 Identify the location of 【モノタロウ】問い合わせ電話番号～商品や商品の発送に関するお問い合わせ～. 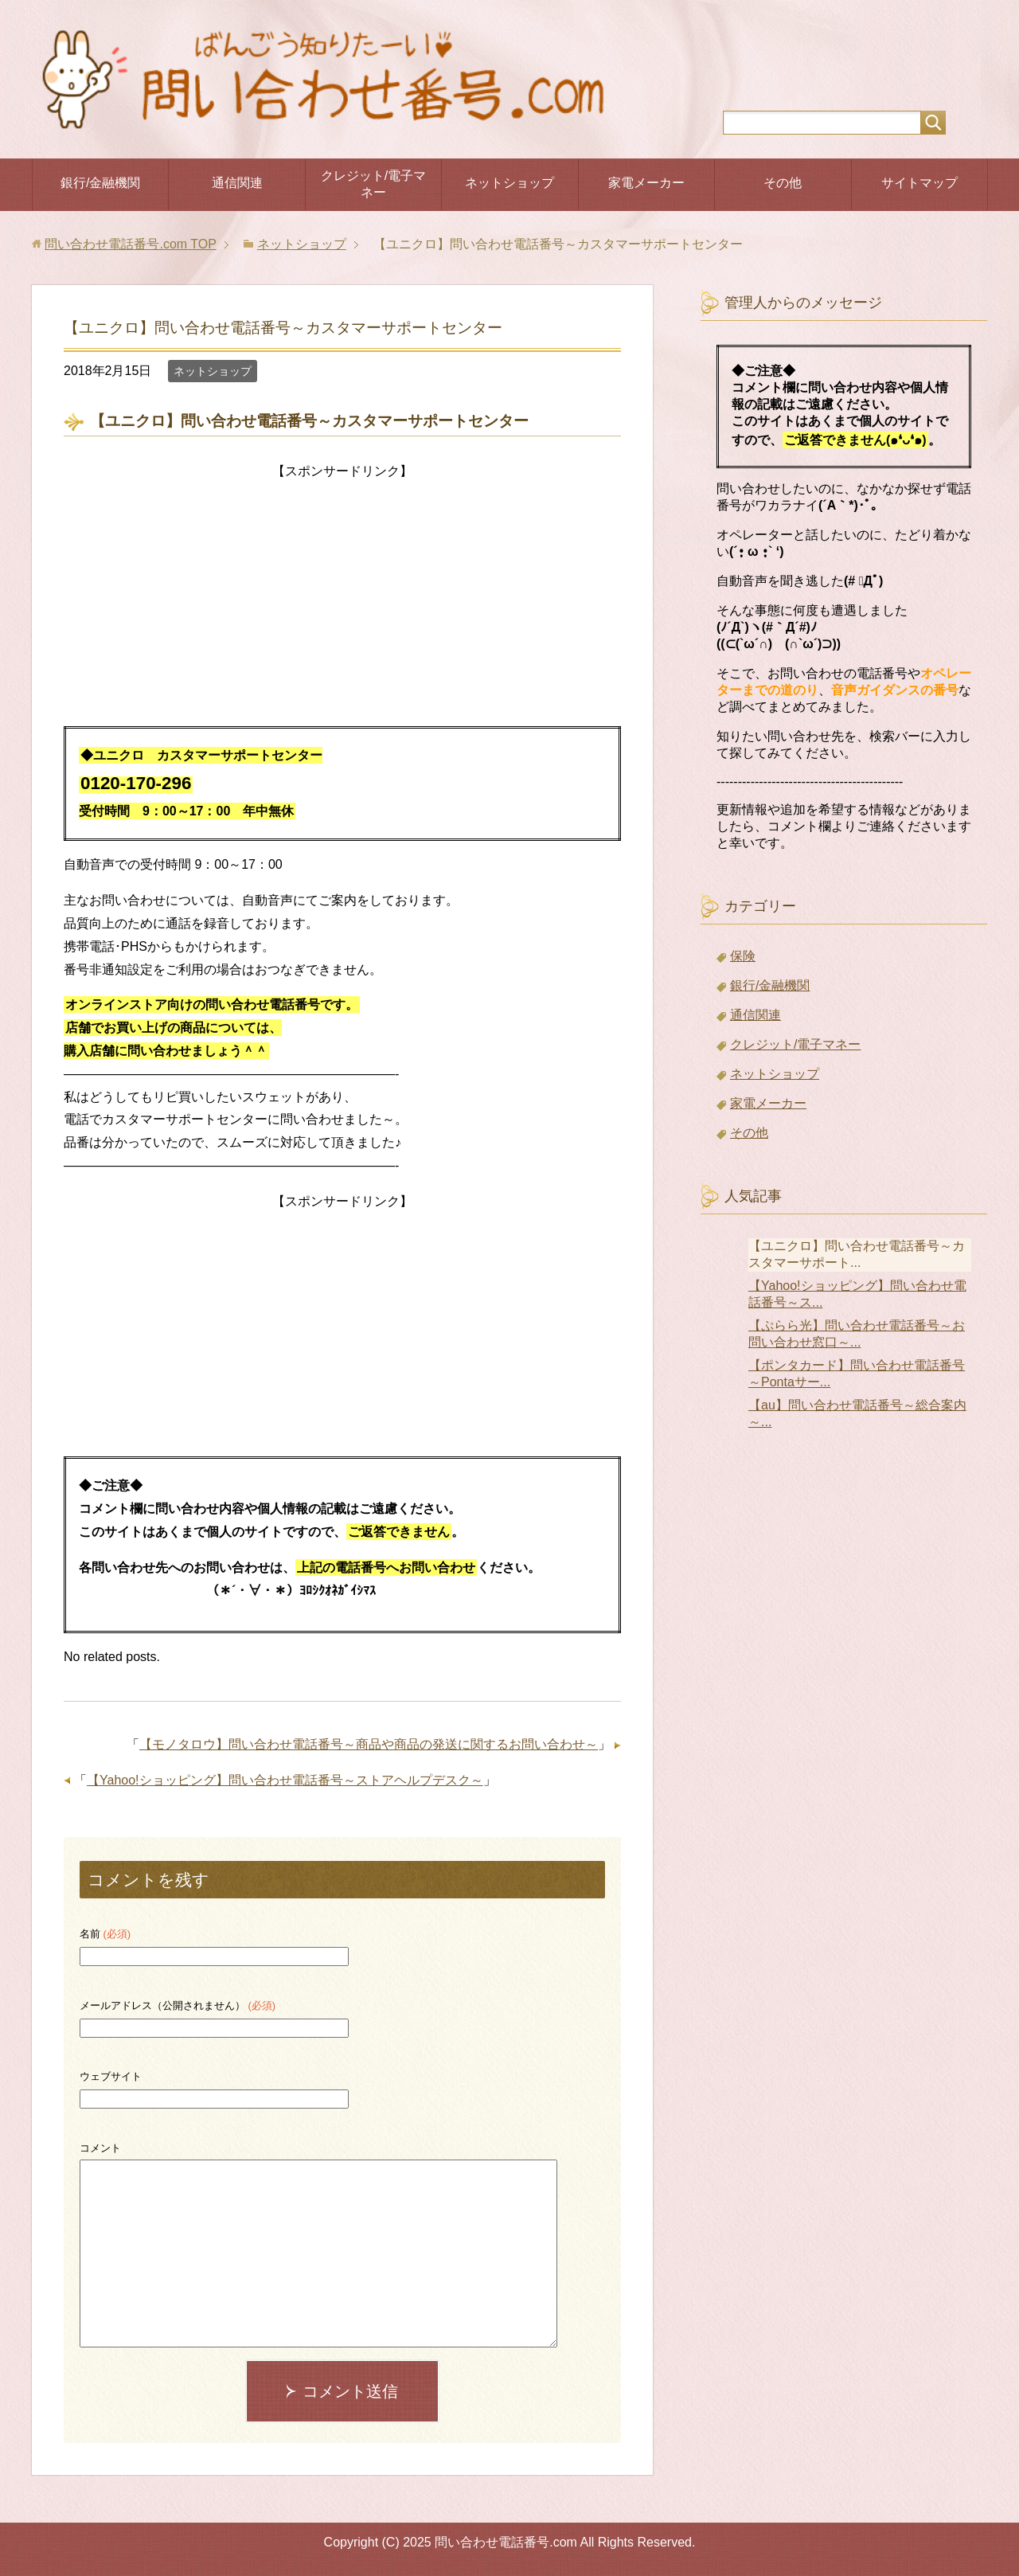
(368, 1744).